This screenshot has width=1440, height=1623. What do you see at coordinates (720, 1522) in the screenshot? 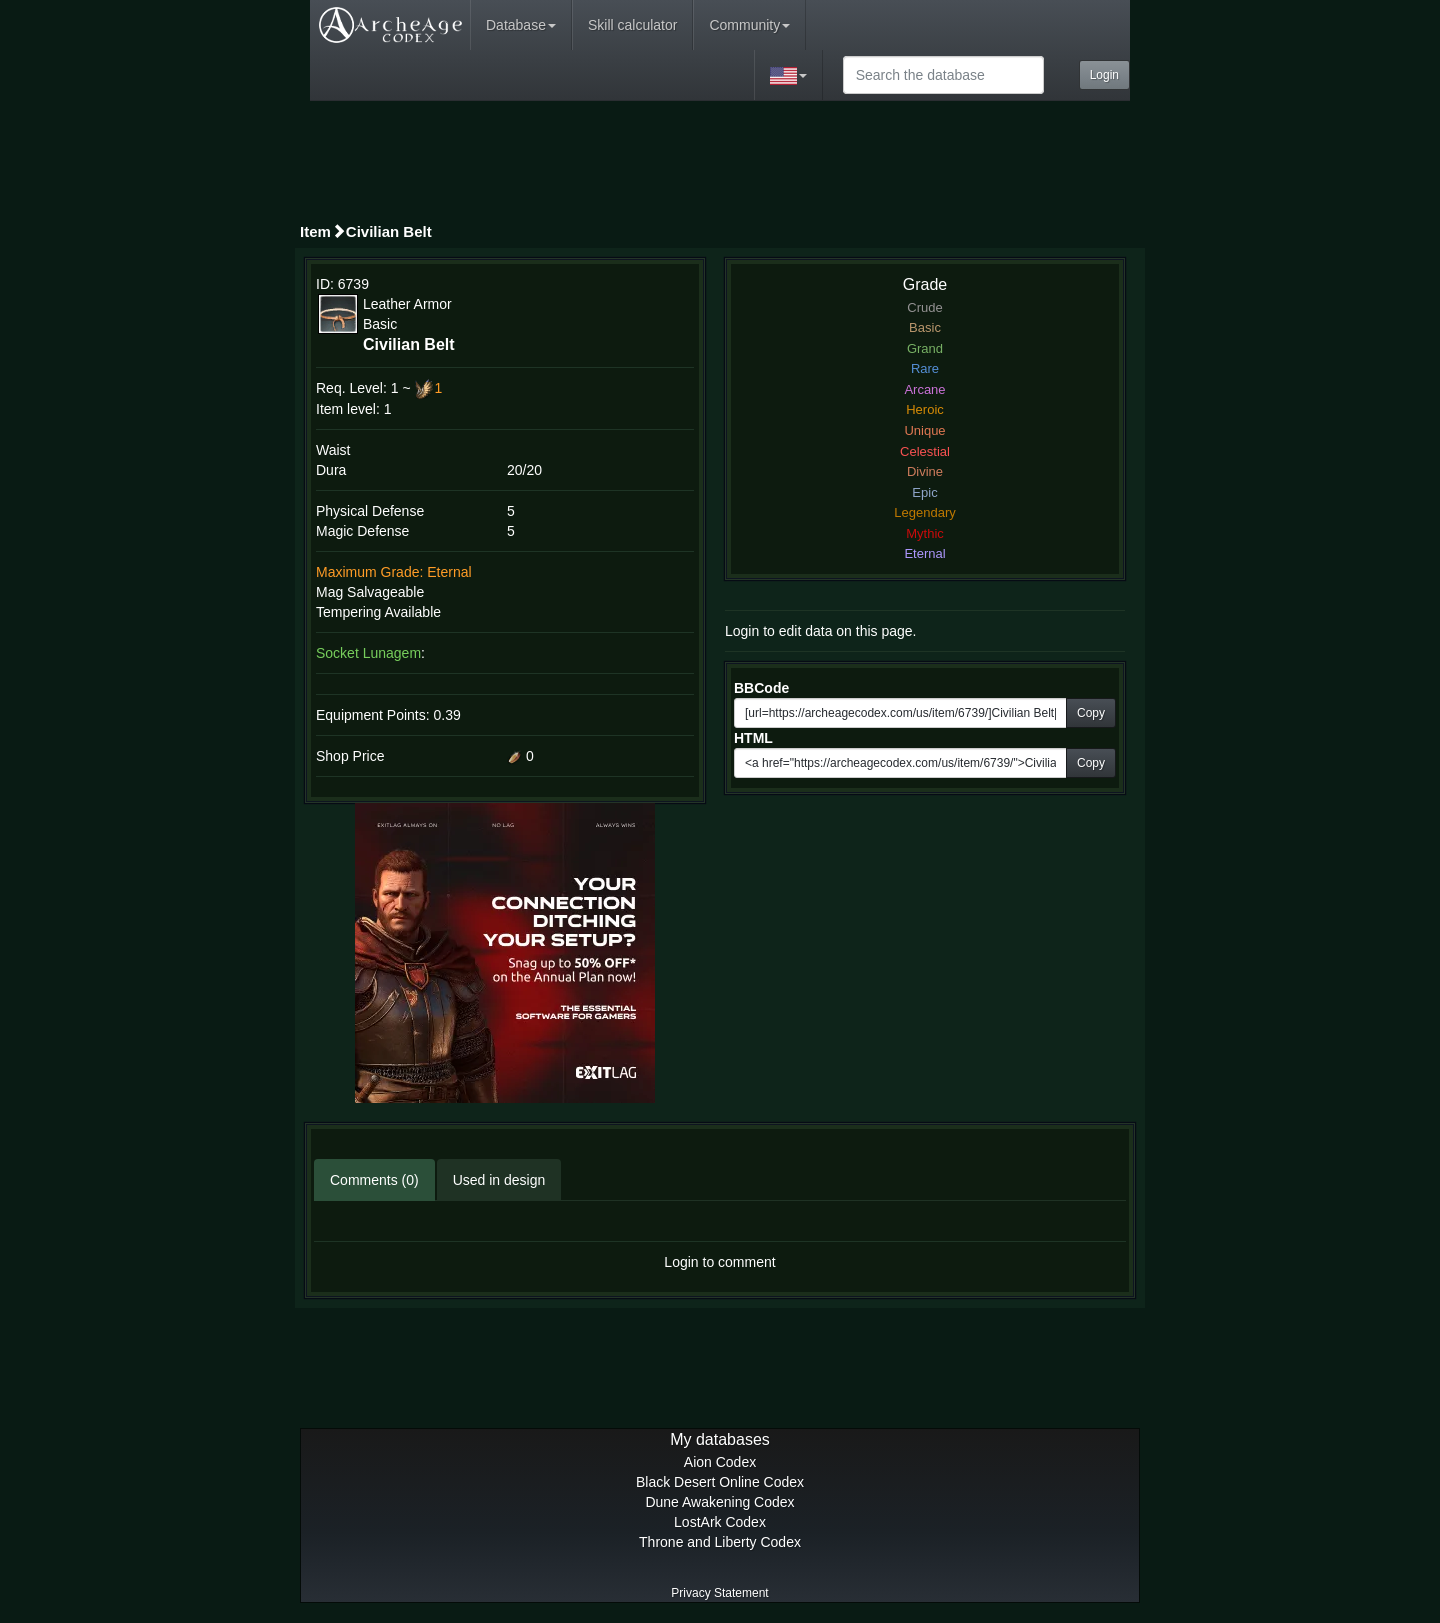
I see `LostArk Codex` at bounding box center [720, 1522].